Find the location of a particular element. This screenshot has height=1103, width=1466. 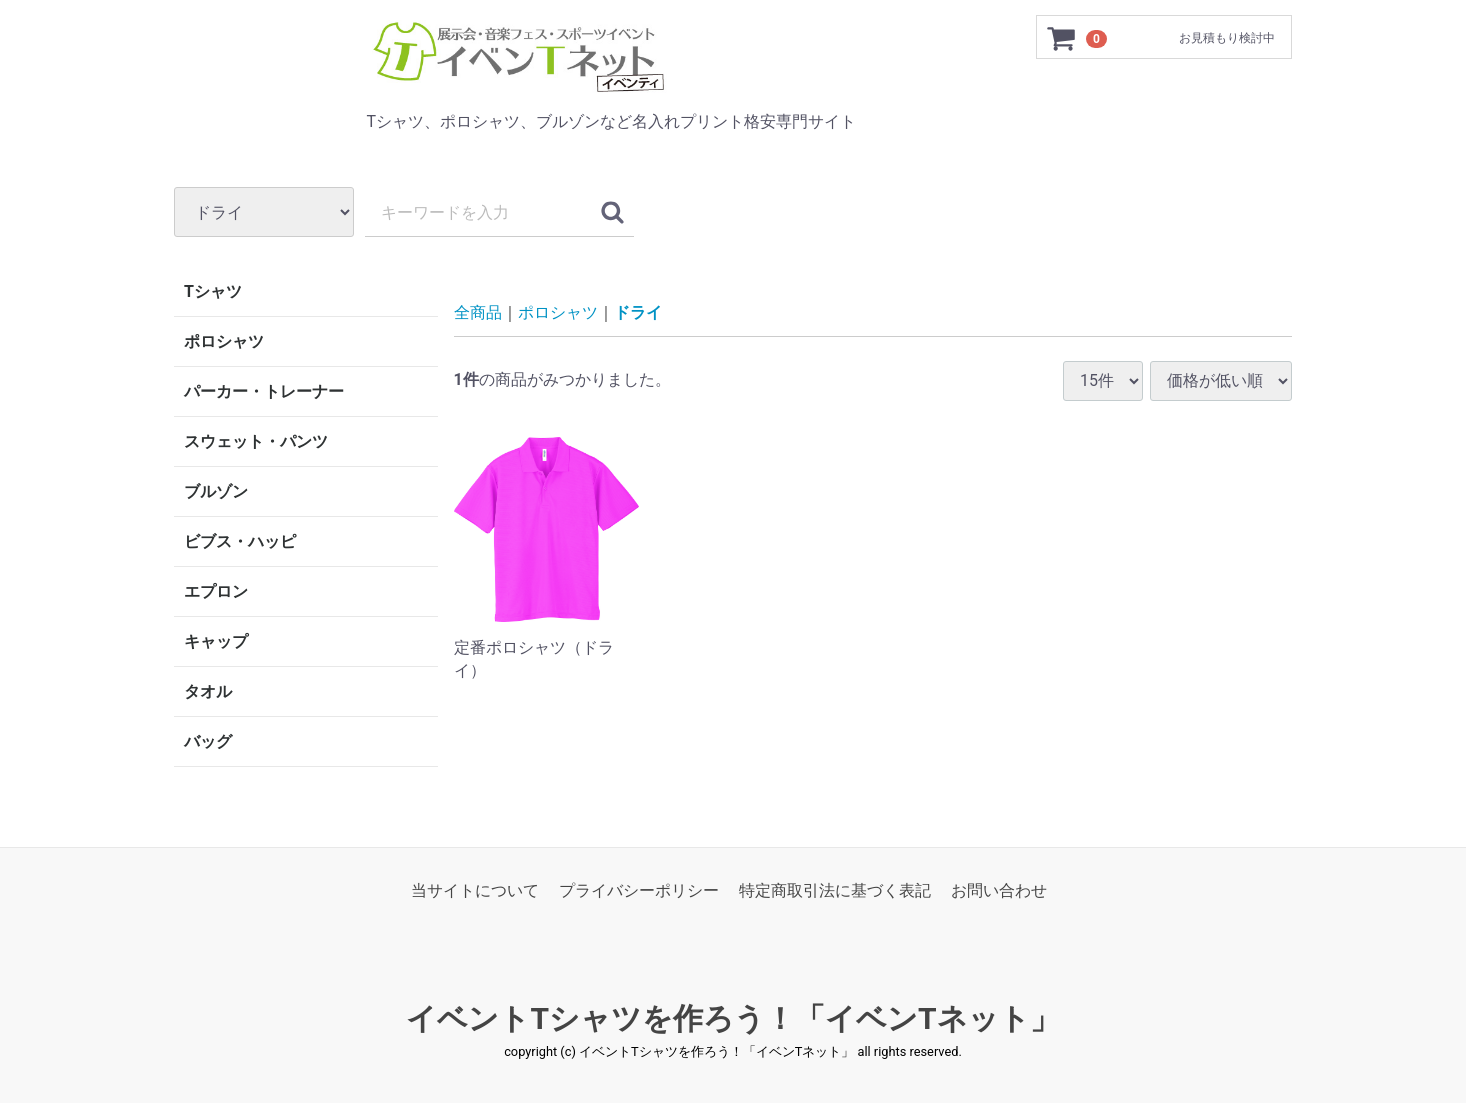

タオル is located at coordinates (208, 691).